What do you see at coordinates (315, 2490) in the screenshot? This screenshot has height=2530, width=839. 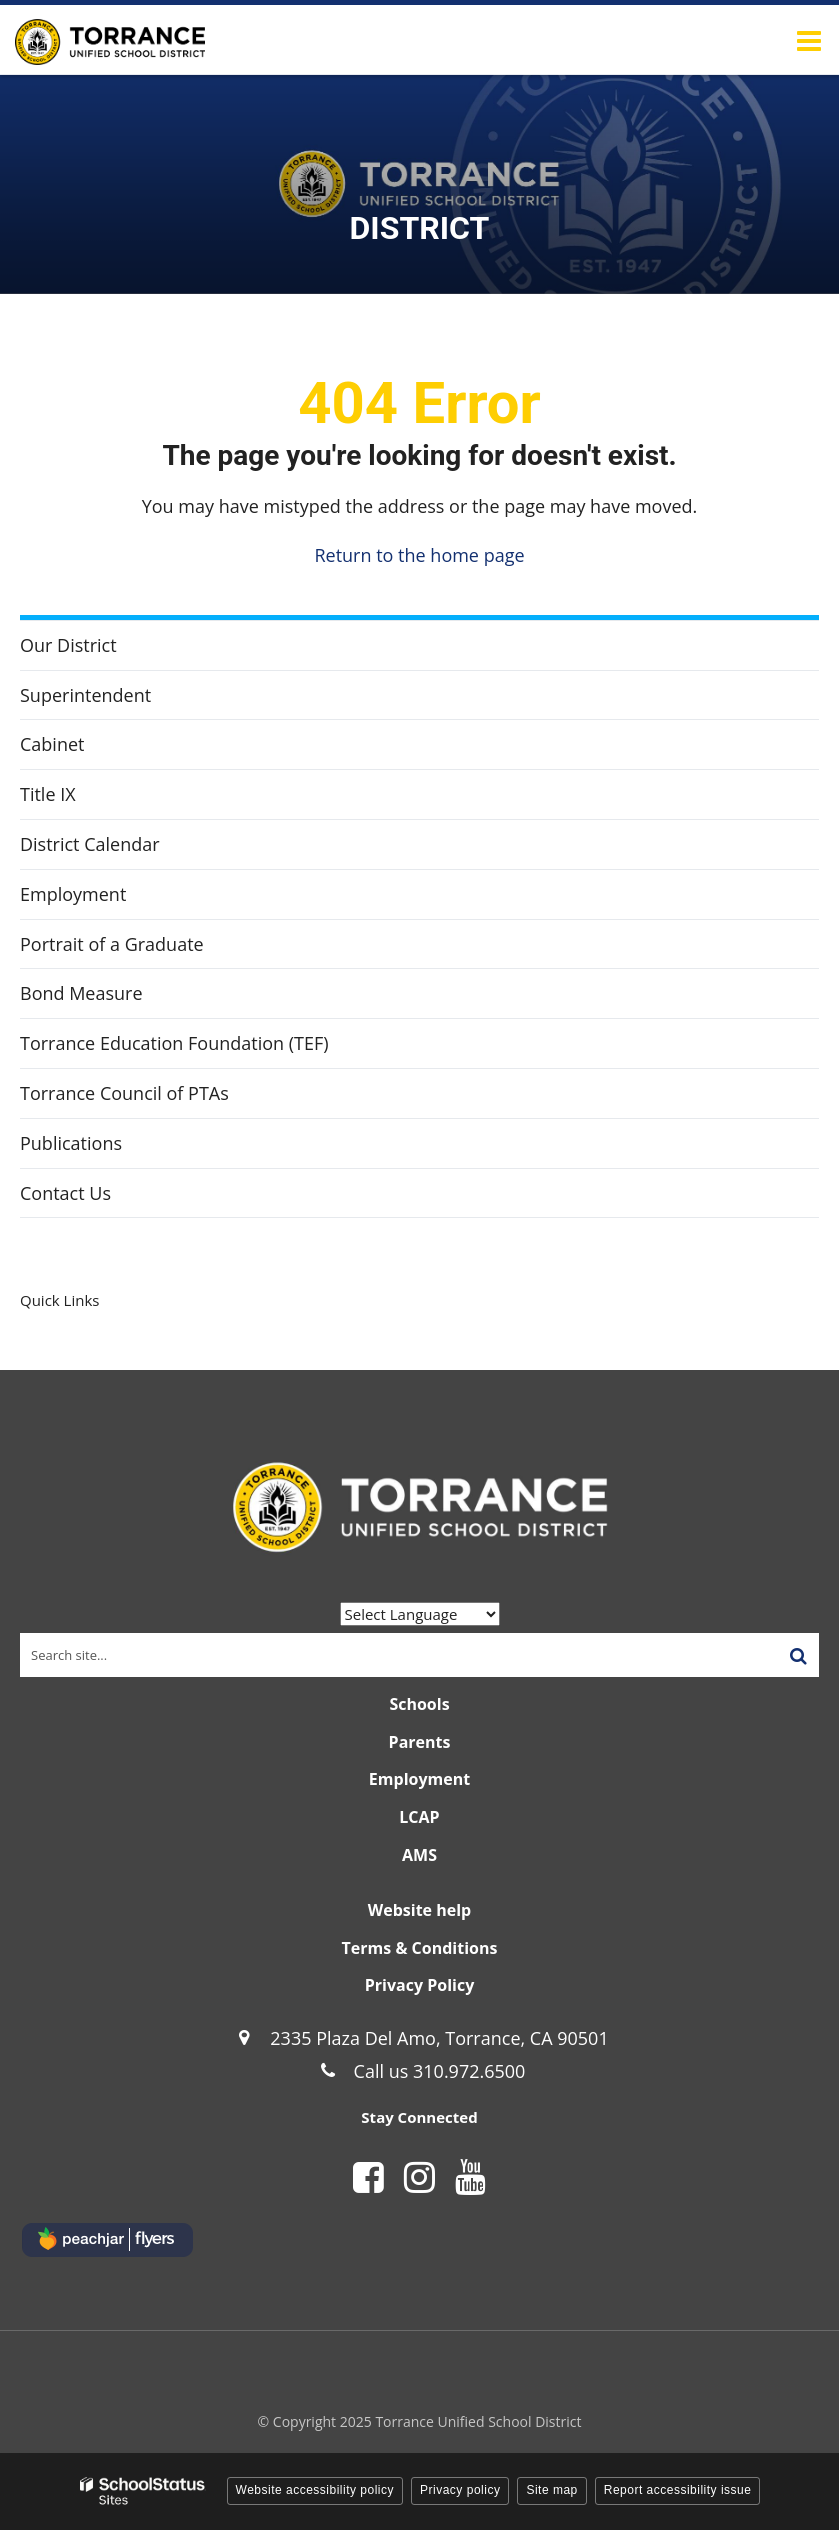 I see `Website accessibility policy [button]` at bounding box center [315, 2490].